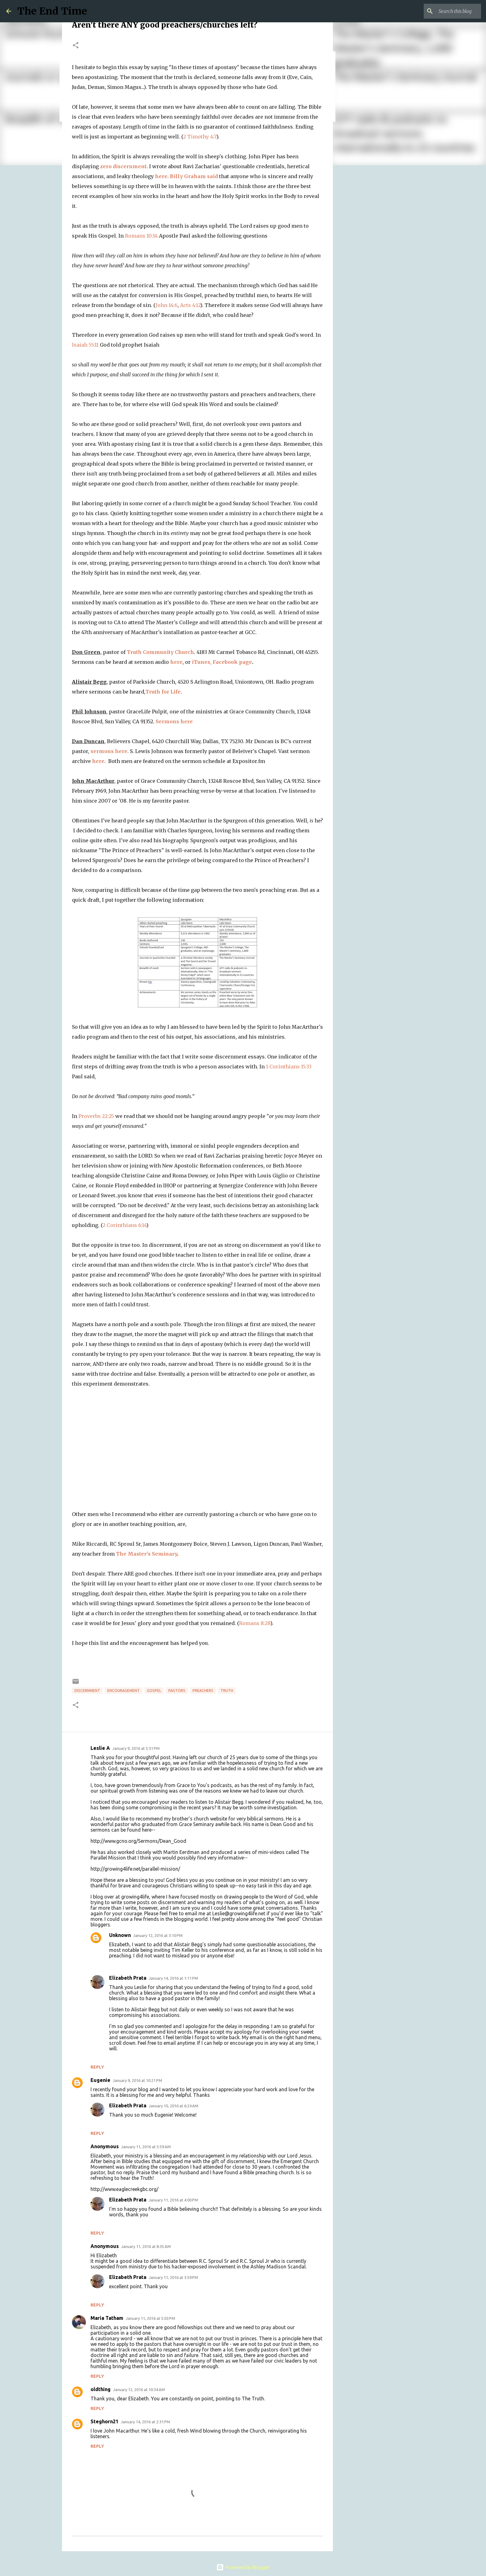 The image size is (486, 2576). I want to click on Leslie A, so click(100, 1748).